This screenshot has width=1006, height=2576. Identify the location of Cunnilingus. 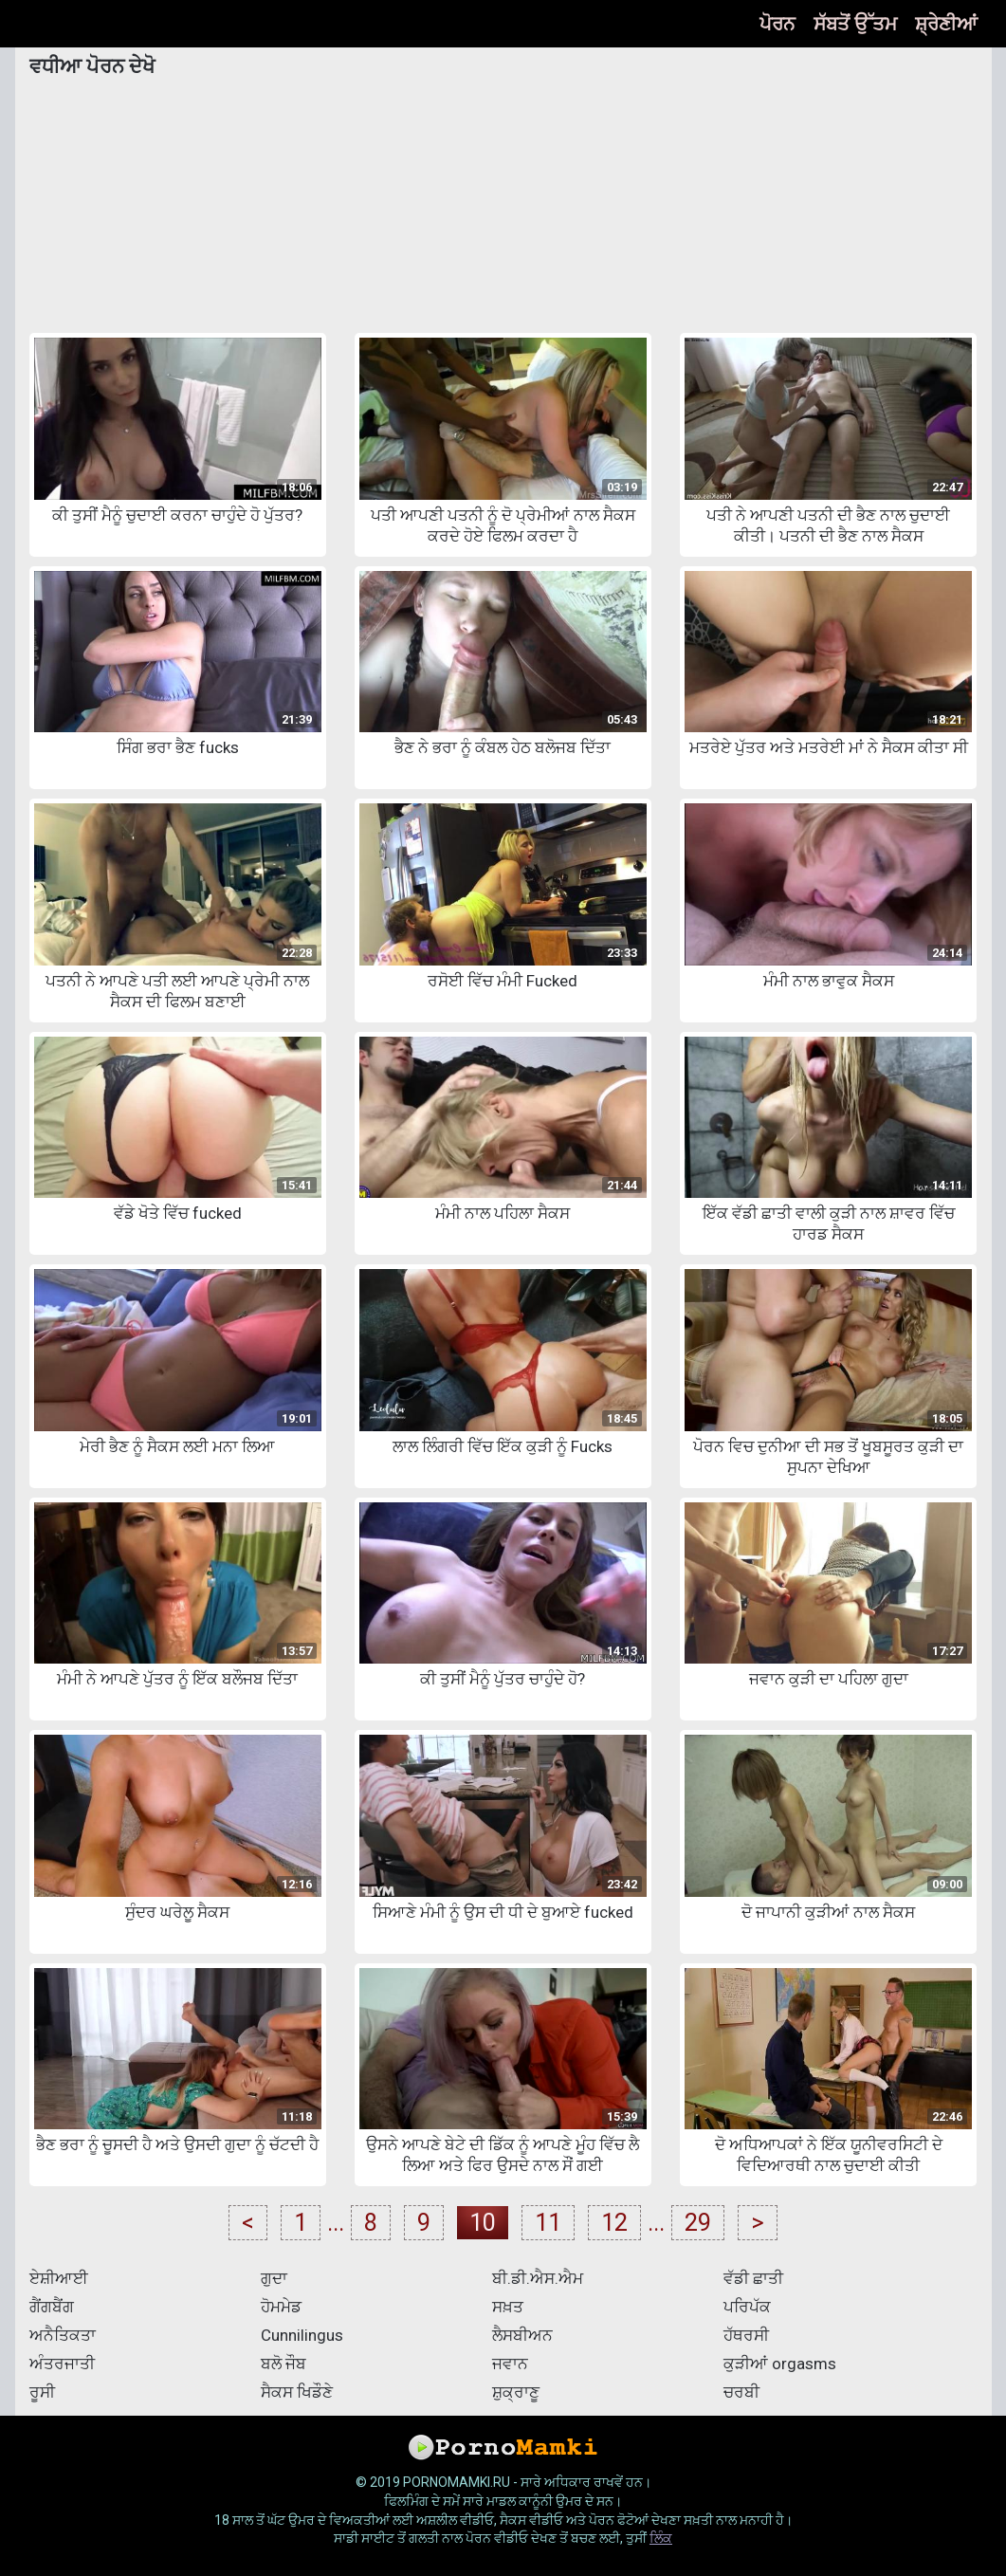
(302, 2335).